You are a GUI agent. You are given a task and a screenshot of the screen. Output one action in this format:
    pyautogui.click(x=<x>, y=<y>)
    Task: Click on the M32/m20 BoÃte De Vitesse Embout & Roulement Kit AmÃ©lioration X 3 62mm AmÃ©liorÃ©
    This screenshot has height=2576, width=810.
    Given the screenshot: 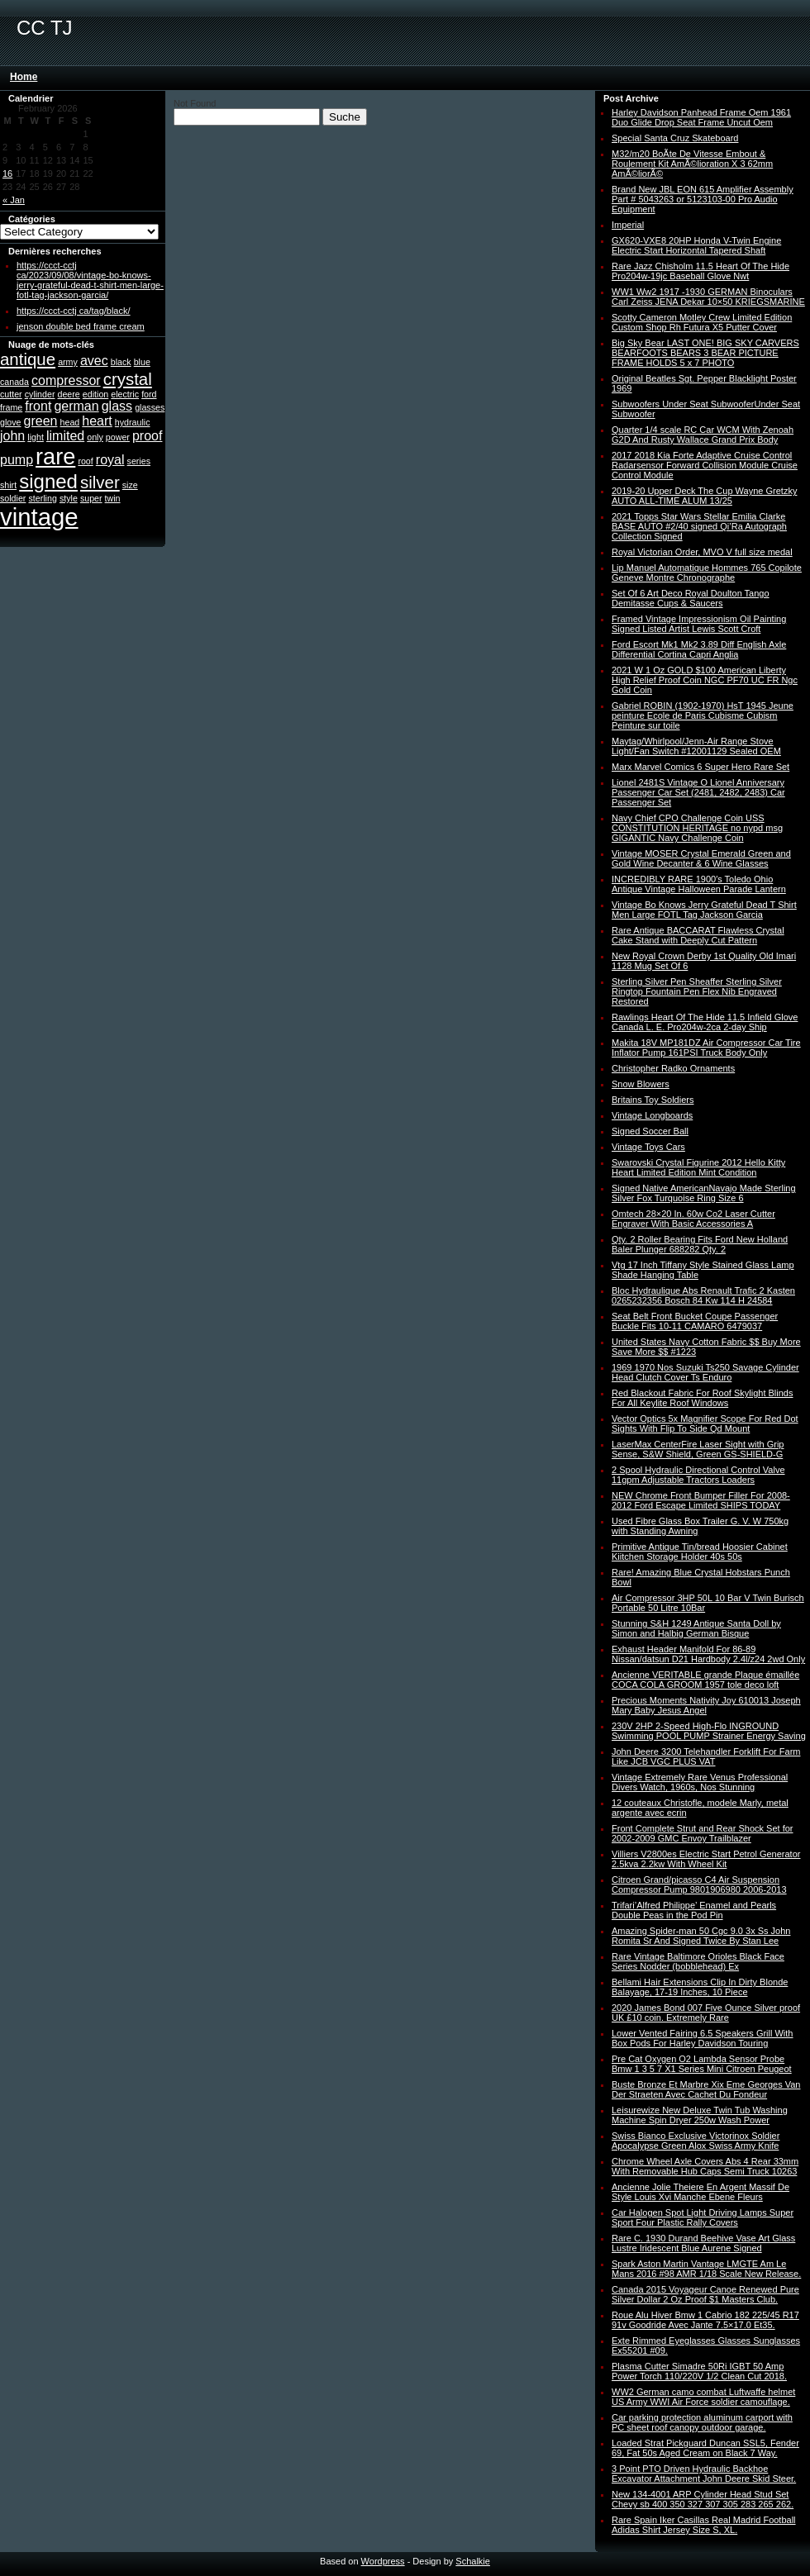 What is the action you would take?
    pyautogui.click(x=692, y=163)
    